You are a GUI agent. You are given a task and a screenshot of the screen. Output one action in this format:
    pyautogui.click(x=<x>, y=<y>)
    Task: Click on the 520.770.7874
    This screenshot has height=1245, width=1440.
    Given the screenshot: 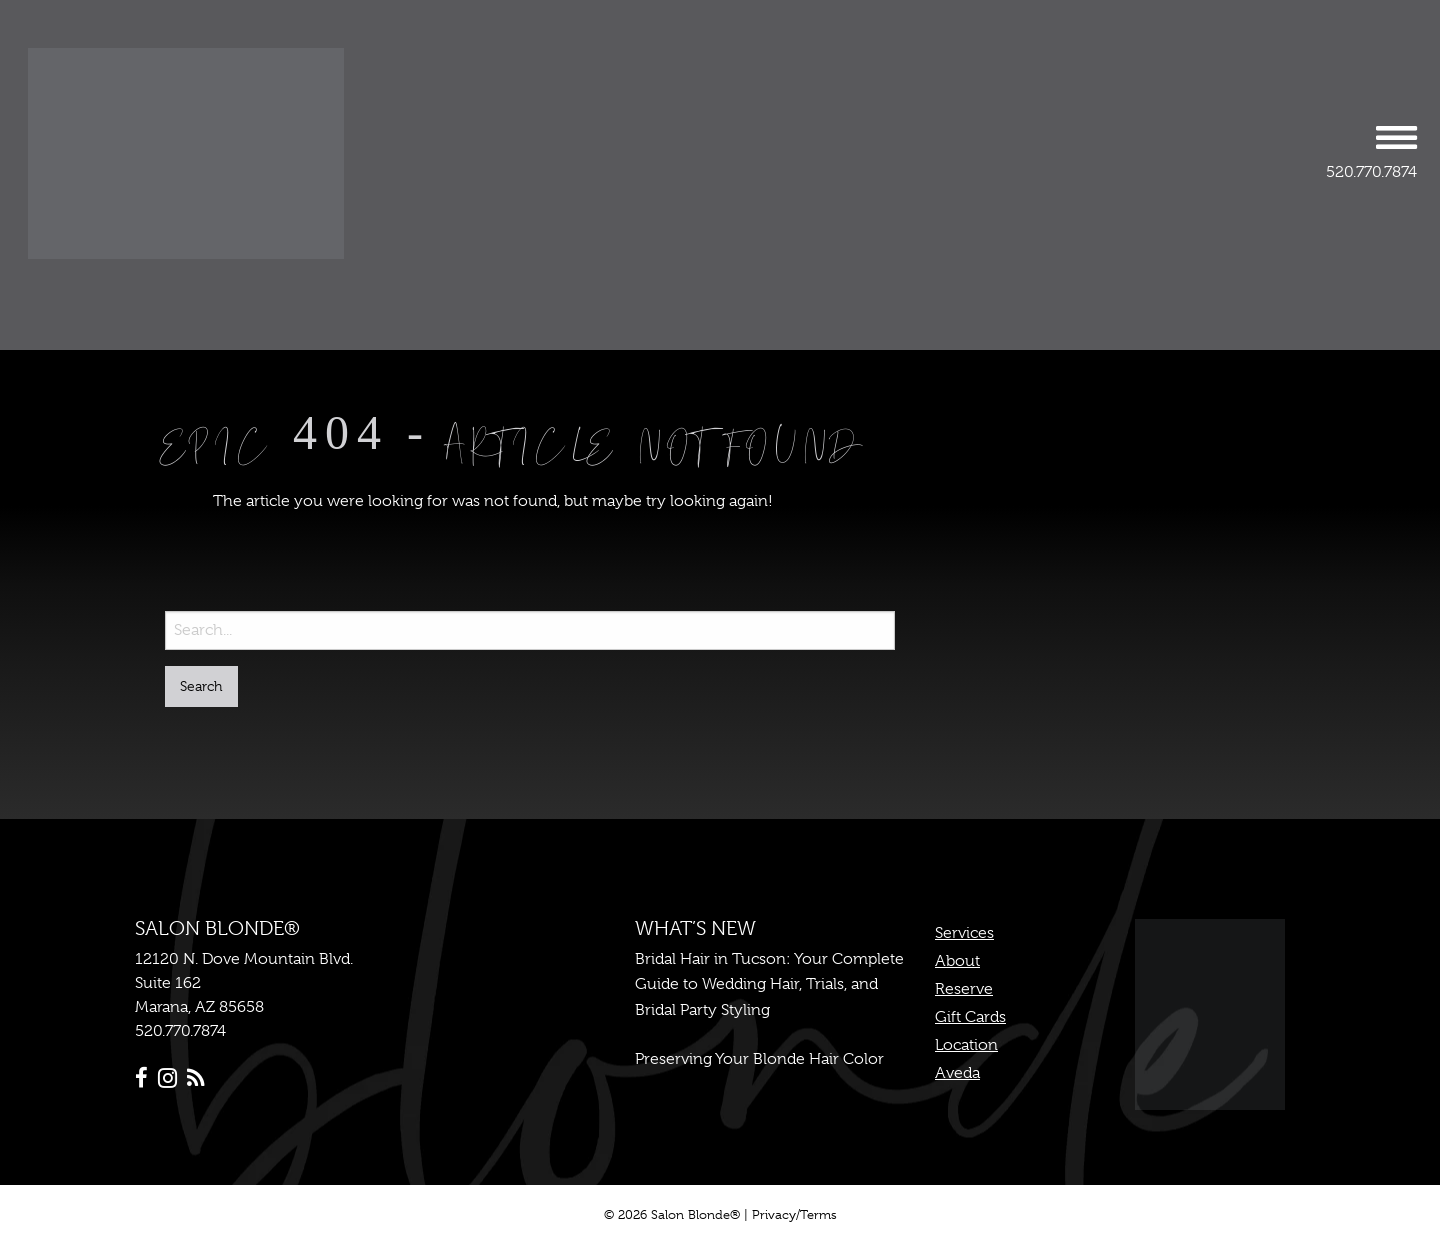 What is the action you would take?
    pyautogui.click(x=1371, y=172)
    